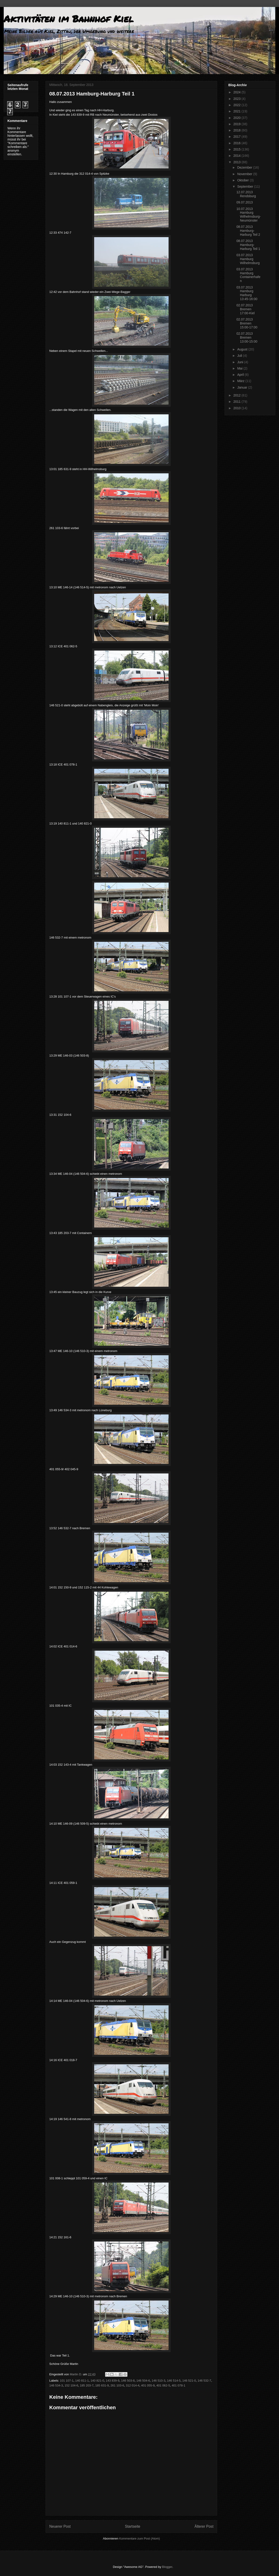  I want to click on 140 821-0, so click(97, 2380).